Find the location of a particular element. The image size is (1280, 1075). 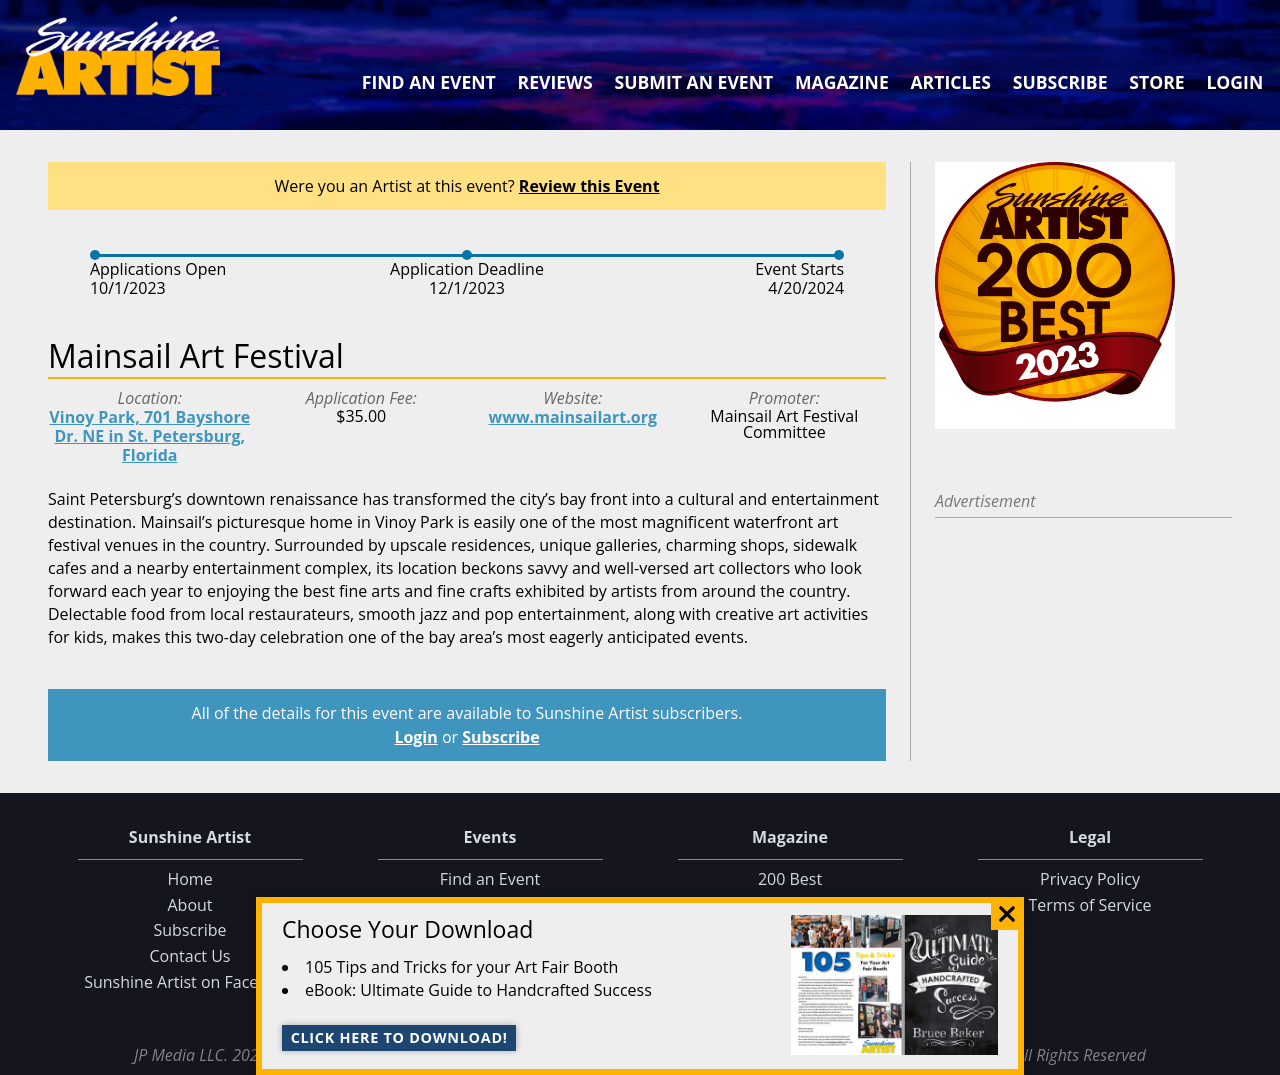

Review this Event is located at coordinates (589, 186).